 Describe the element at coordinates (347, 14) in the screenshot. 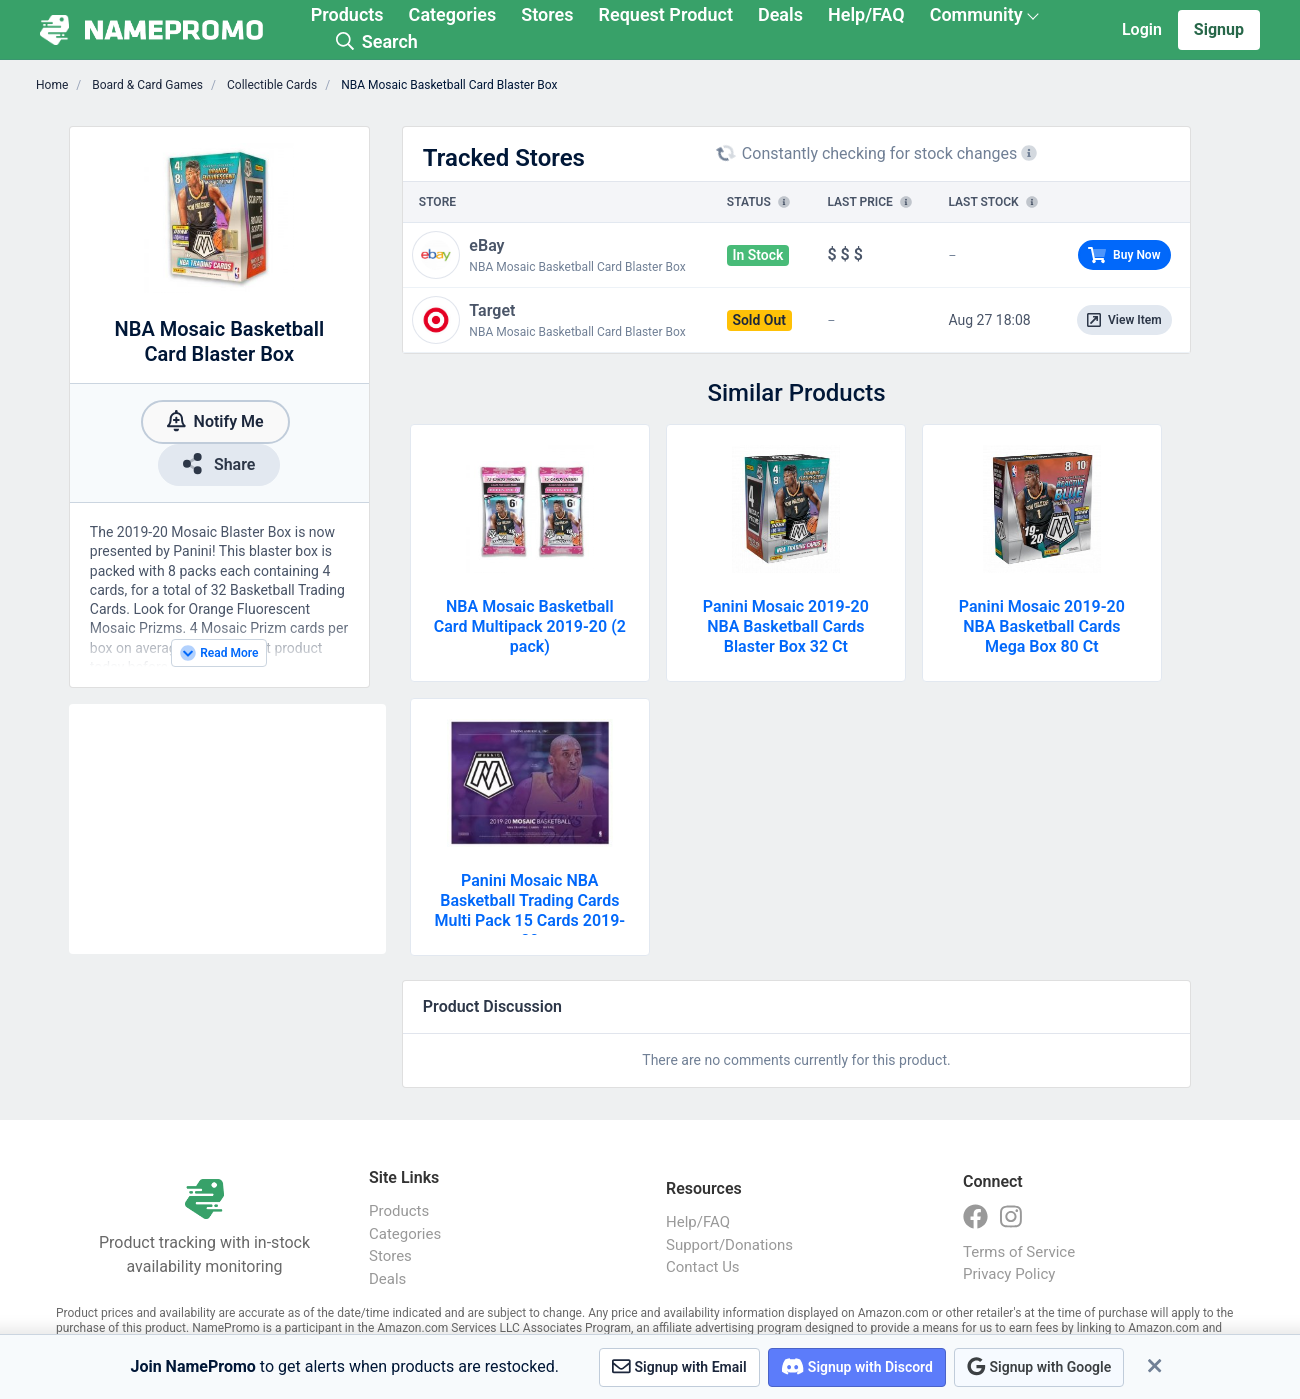

I see `Products` at that location.